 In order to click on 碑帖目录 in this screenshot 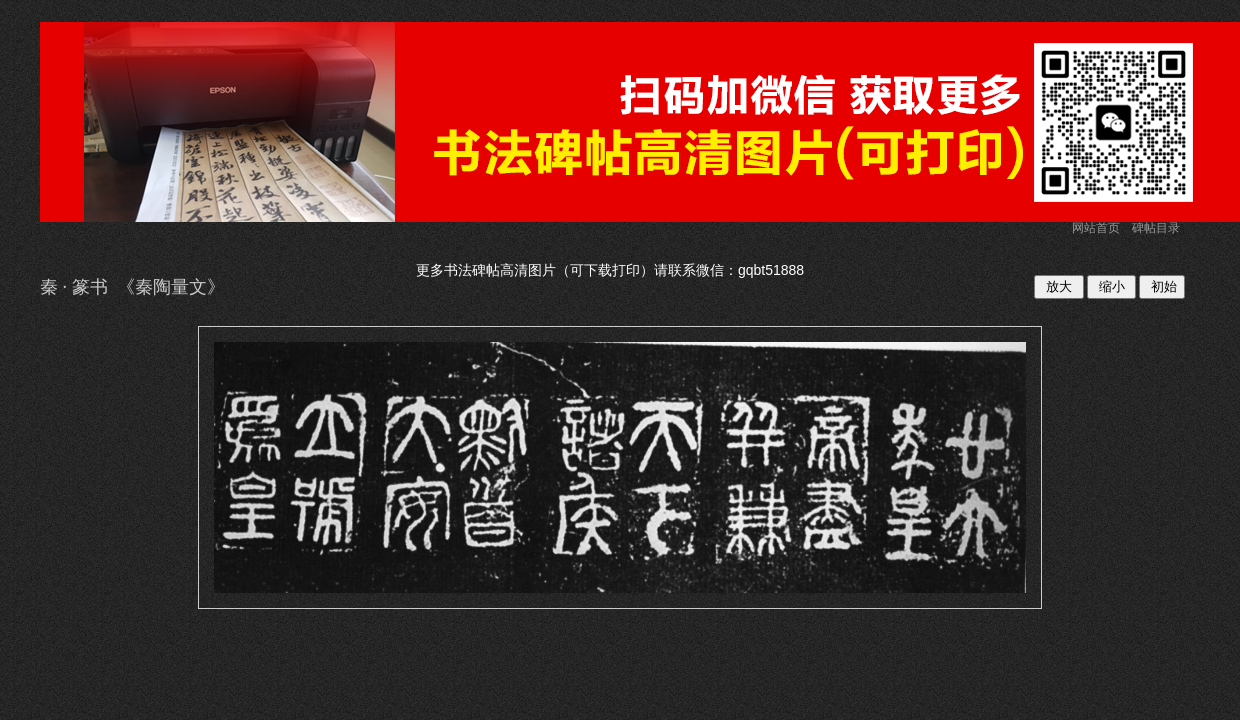, I will do `click(1156, 228)`.